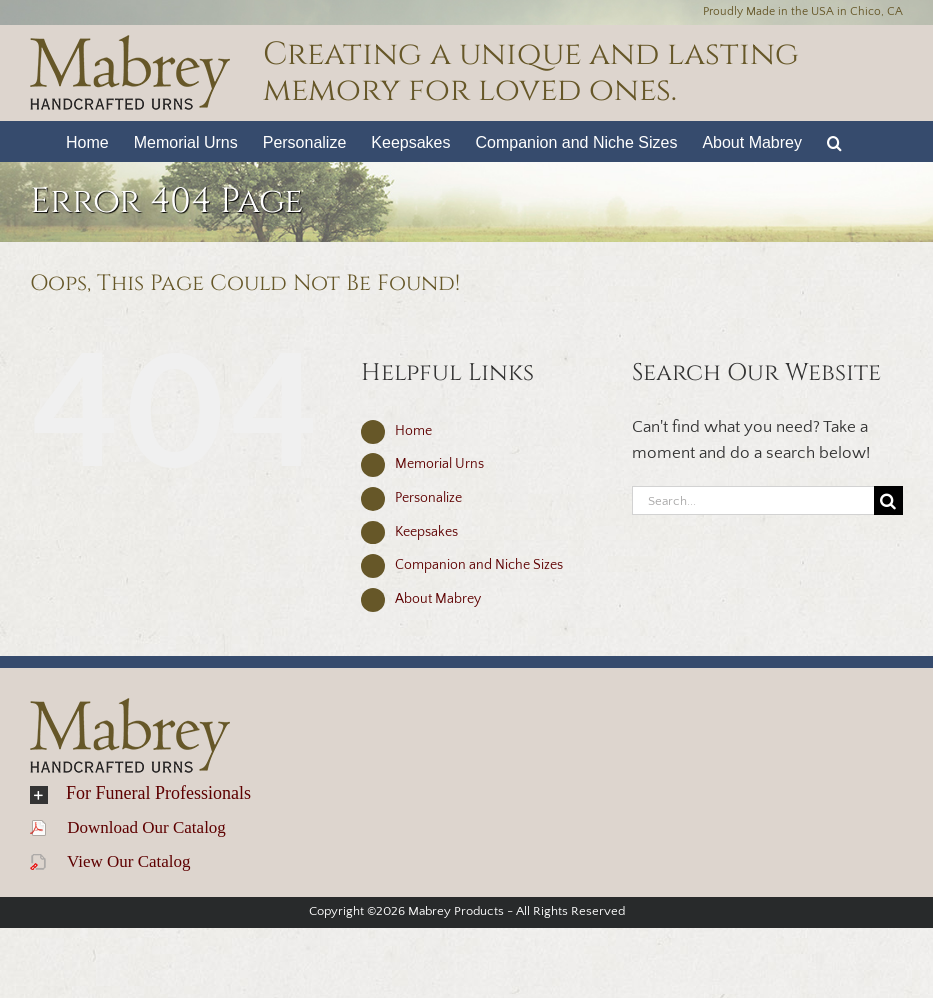  I want to click on Memorial Urns, so click(439, 464).